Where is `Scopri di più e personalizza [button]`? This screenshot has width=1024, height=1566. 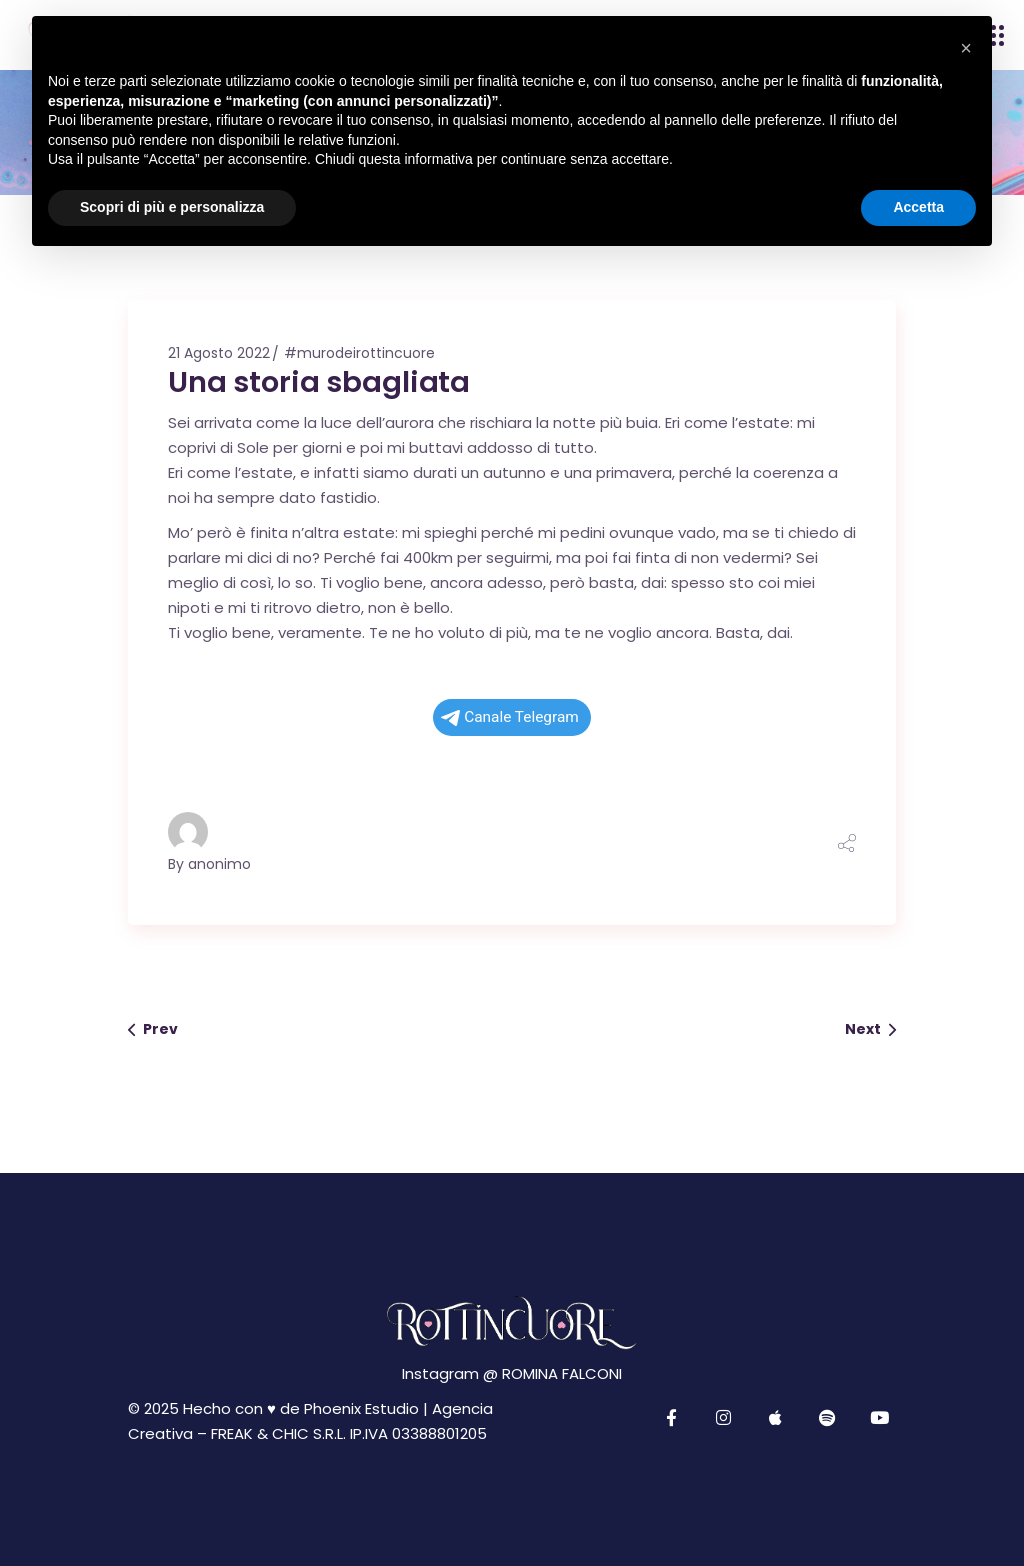
Scopri di più e personalizza [button] is located at coordinates (172, 207).